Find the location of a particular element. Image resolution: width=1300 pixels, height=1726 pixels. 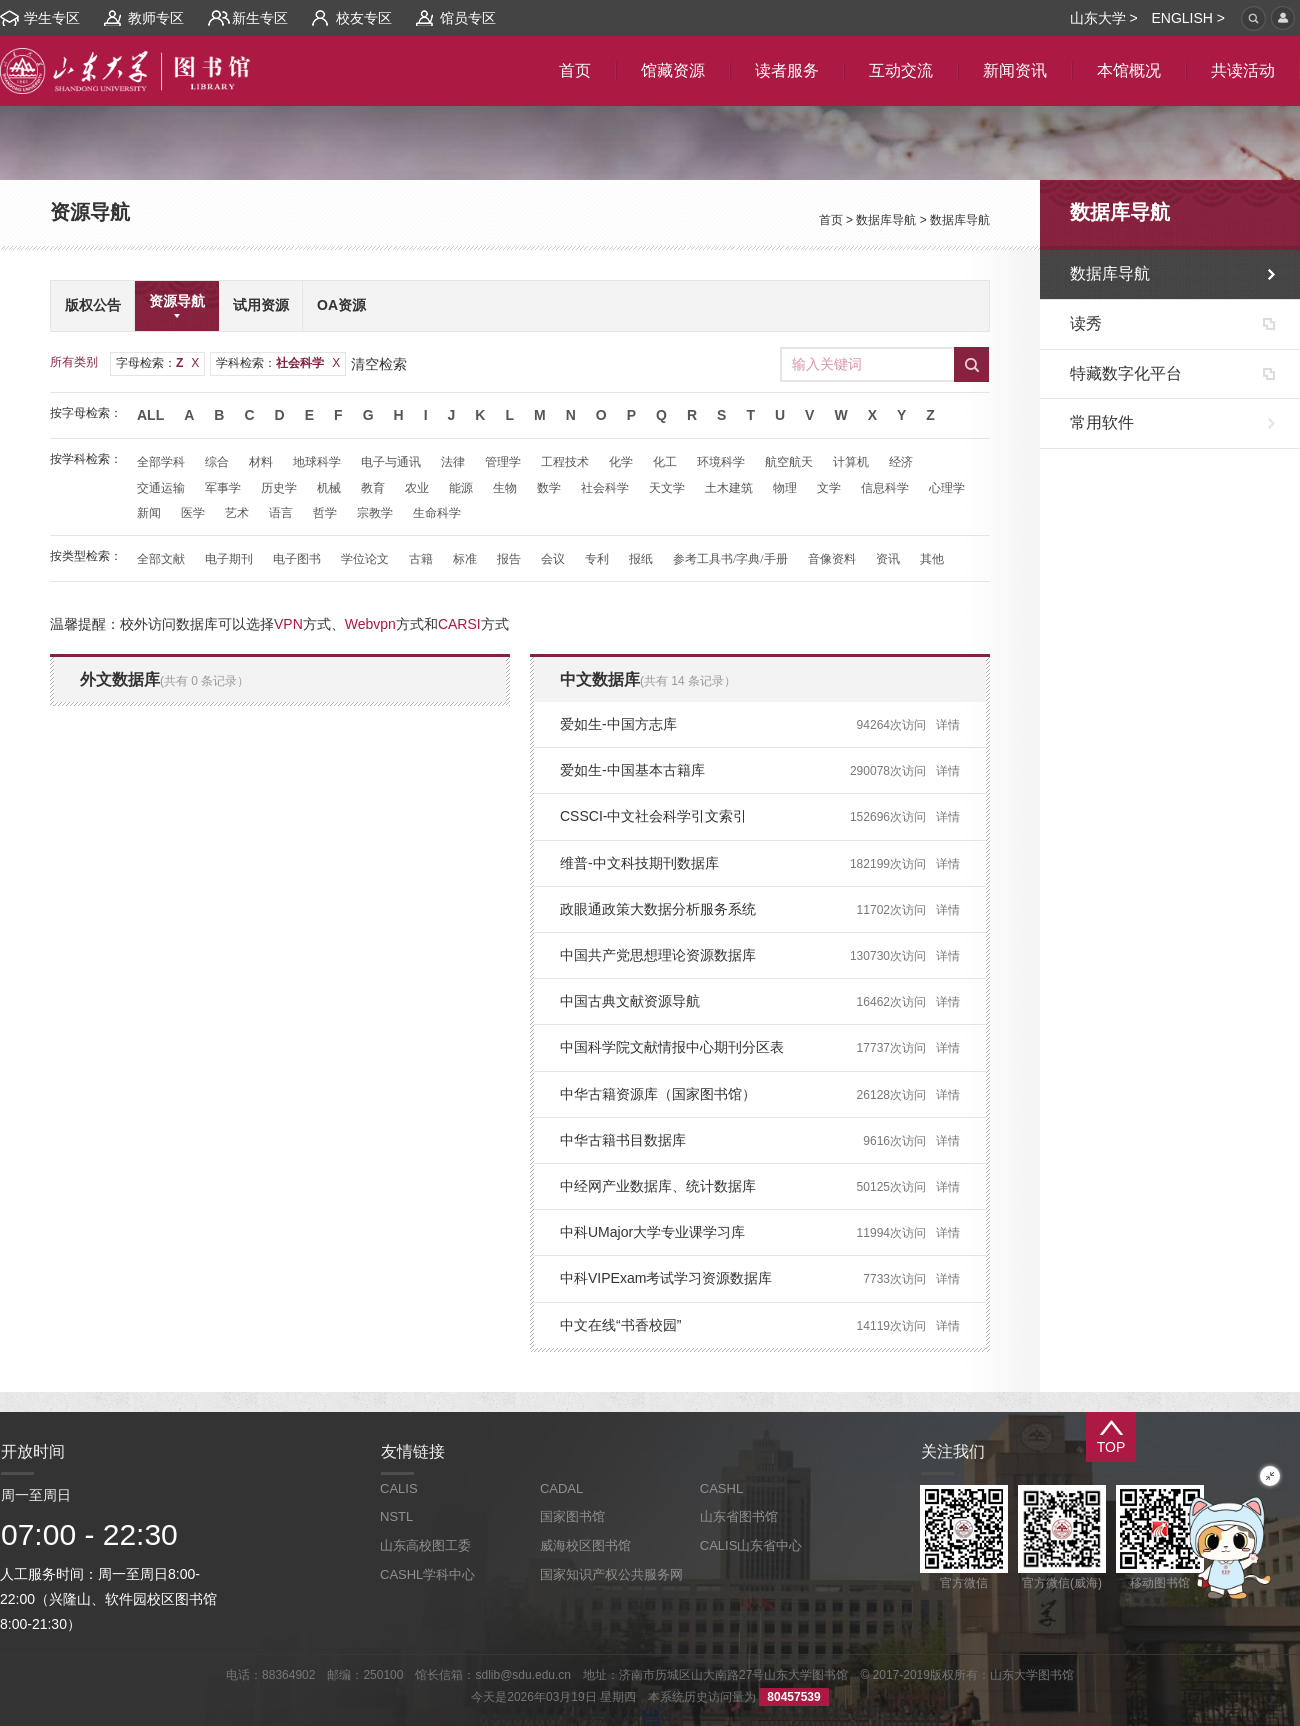

CASHL学科中心 is located at coordinates (427, 1574).